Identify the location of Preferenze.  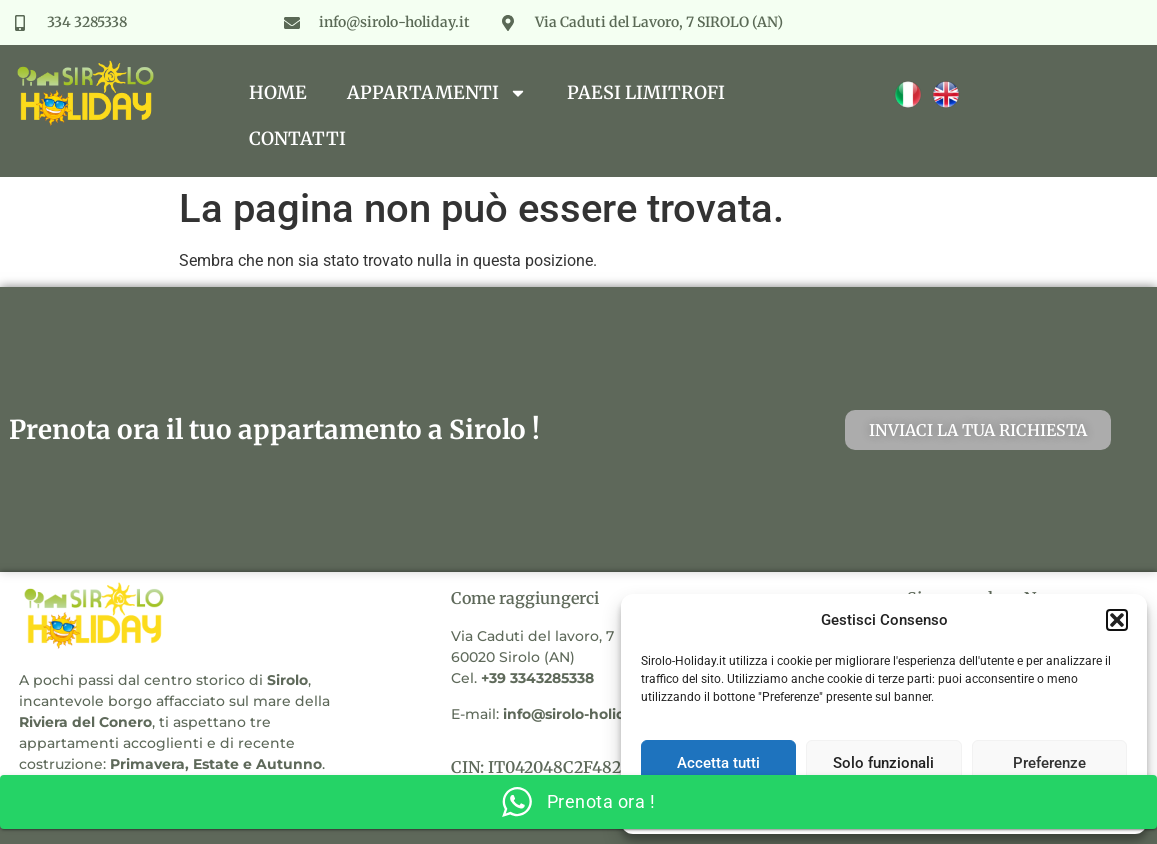
(1049, 763).